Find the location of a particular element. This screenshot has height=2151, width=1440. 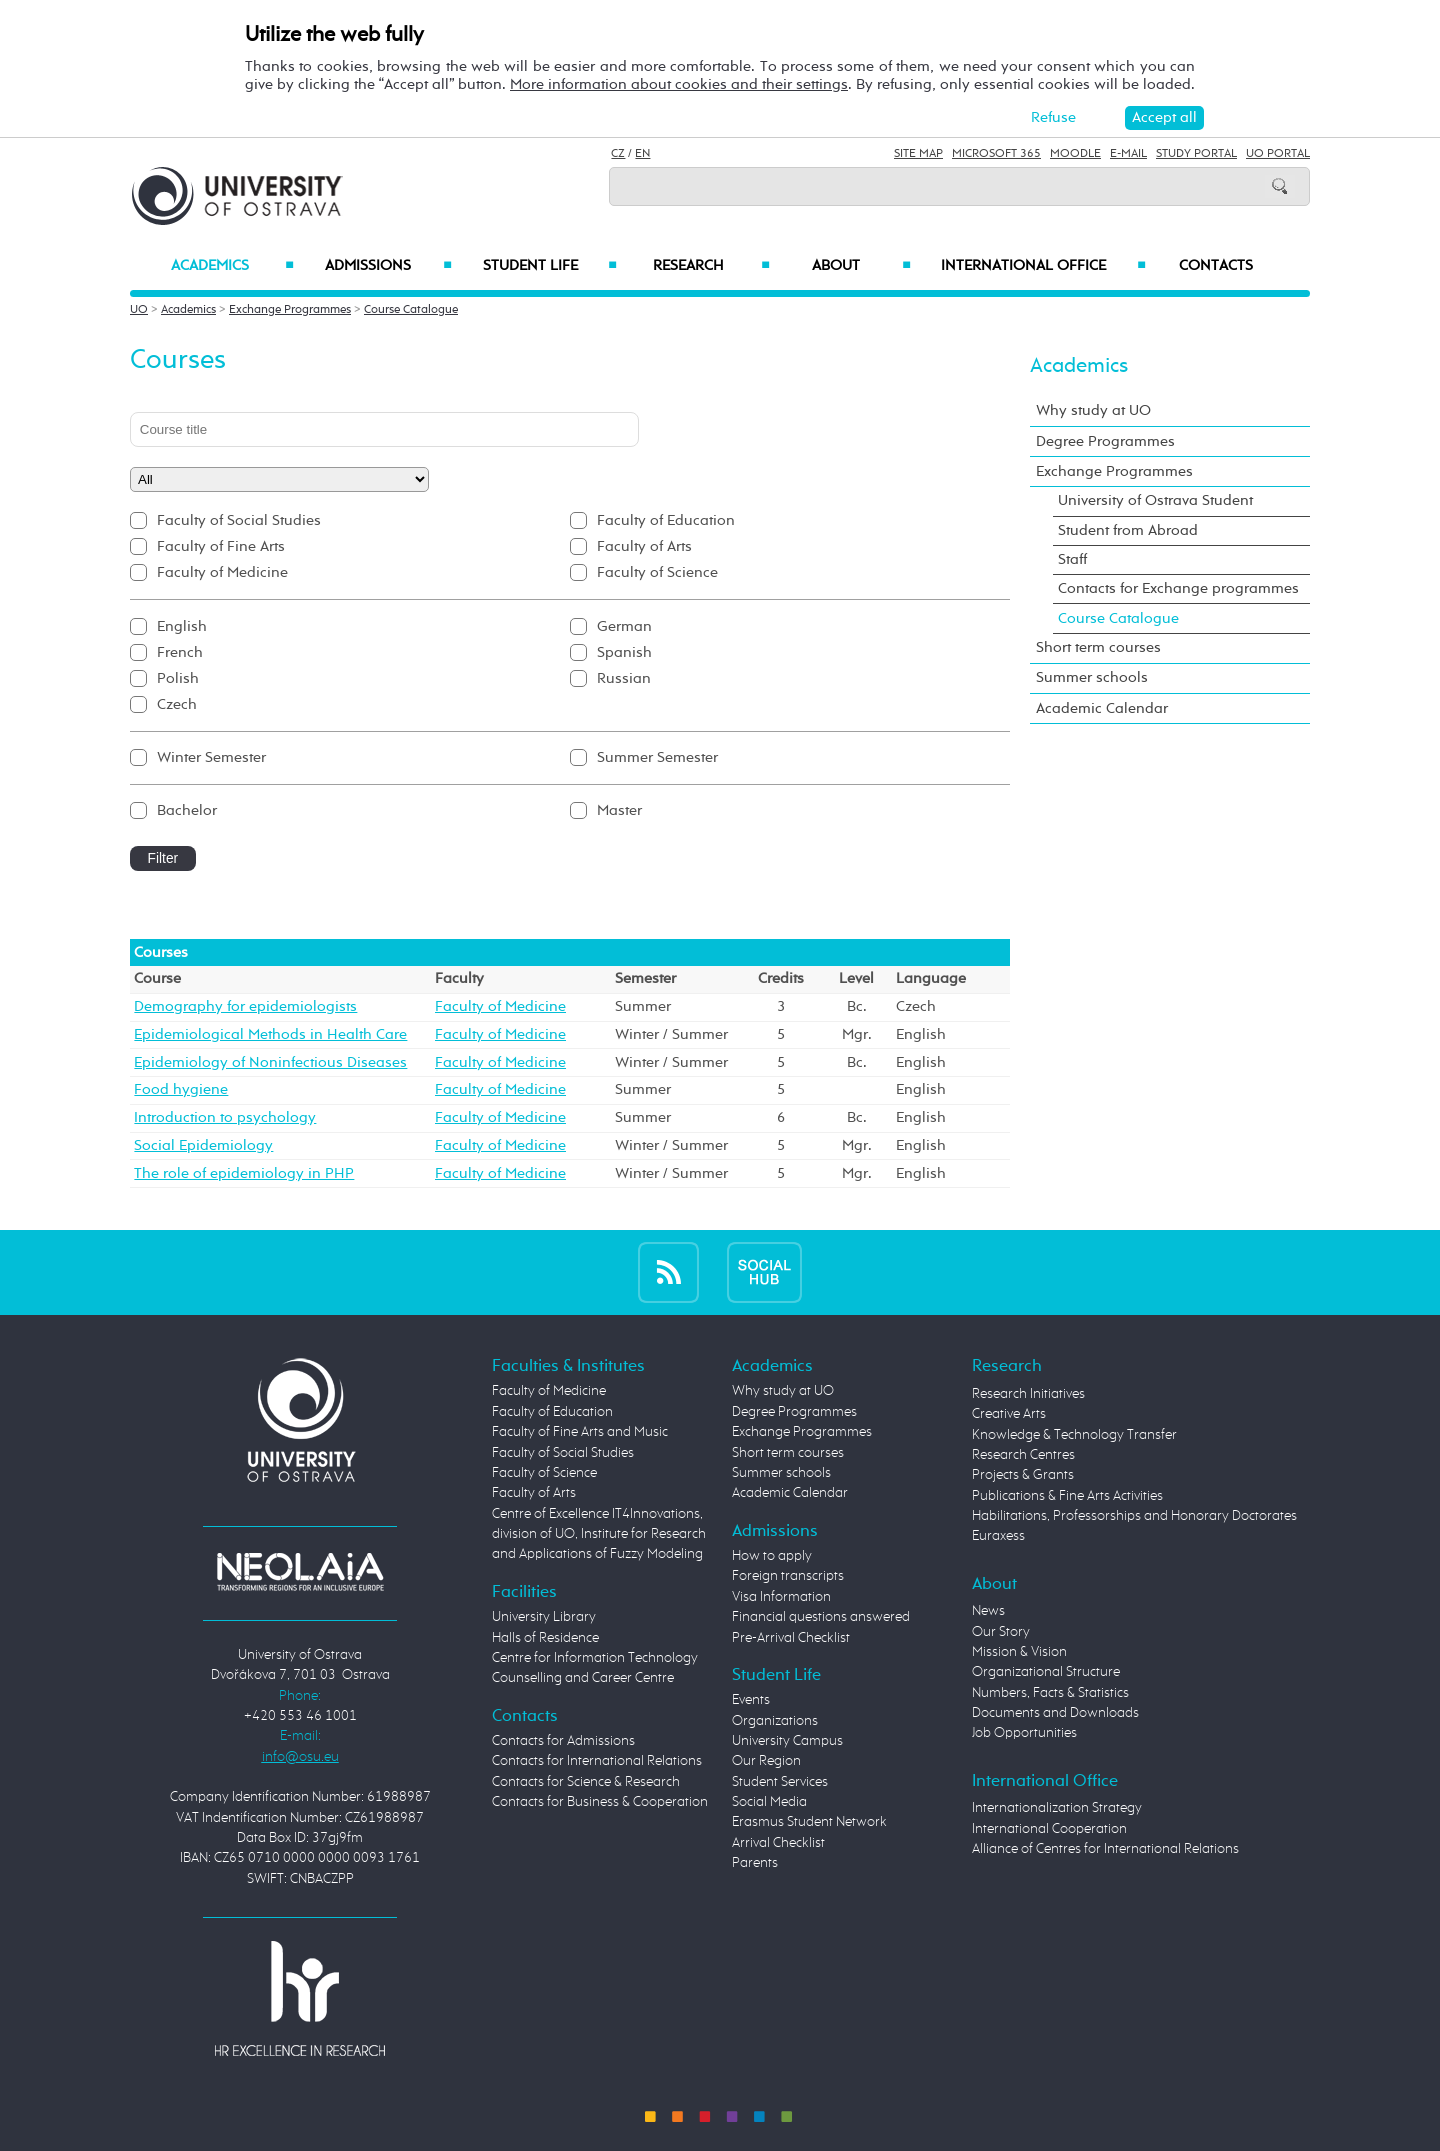

Moodle is located at coordinates (1075, 154).